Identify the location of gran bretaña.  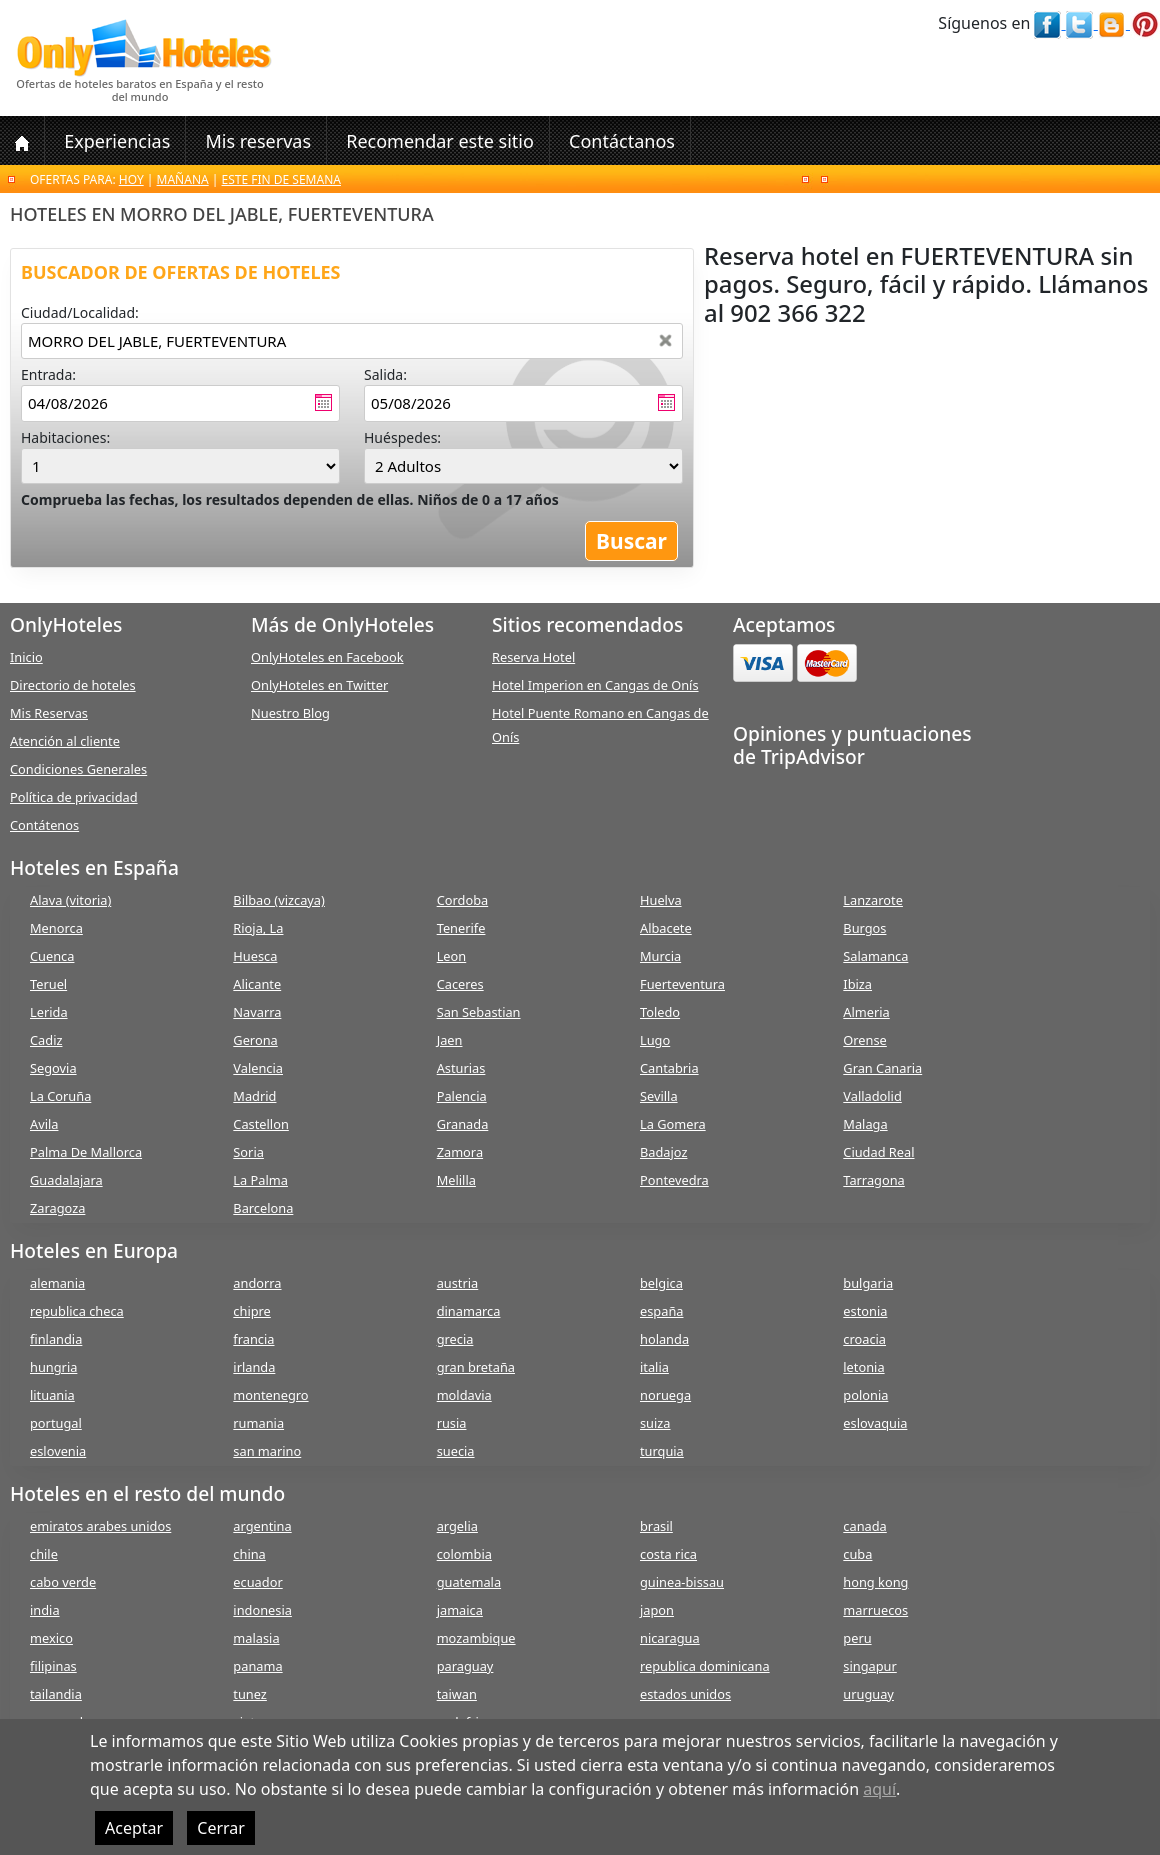
(476, 1367).